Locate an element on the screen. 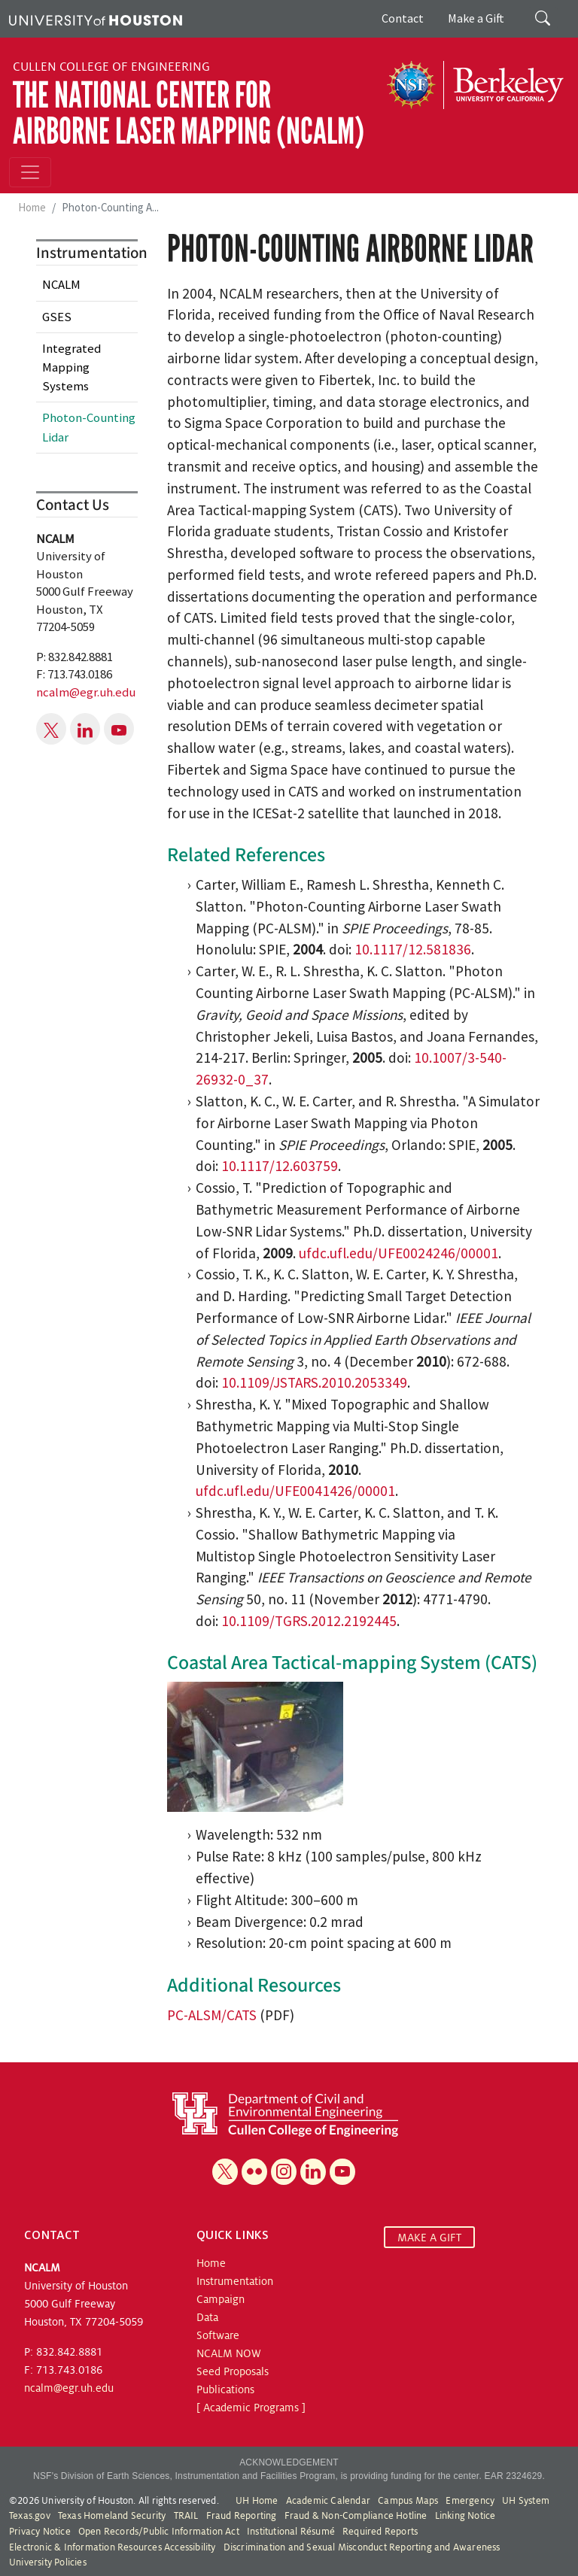 The width and height of the screenshot is (578, 2576). UH System is located at coordinates (525, 2501).